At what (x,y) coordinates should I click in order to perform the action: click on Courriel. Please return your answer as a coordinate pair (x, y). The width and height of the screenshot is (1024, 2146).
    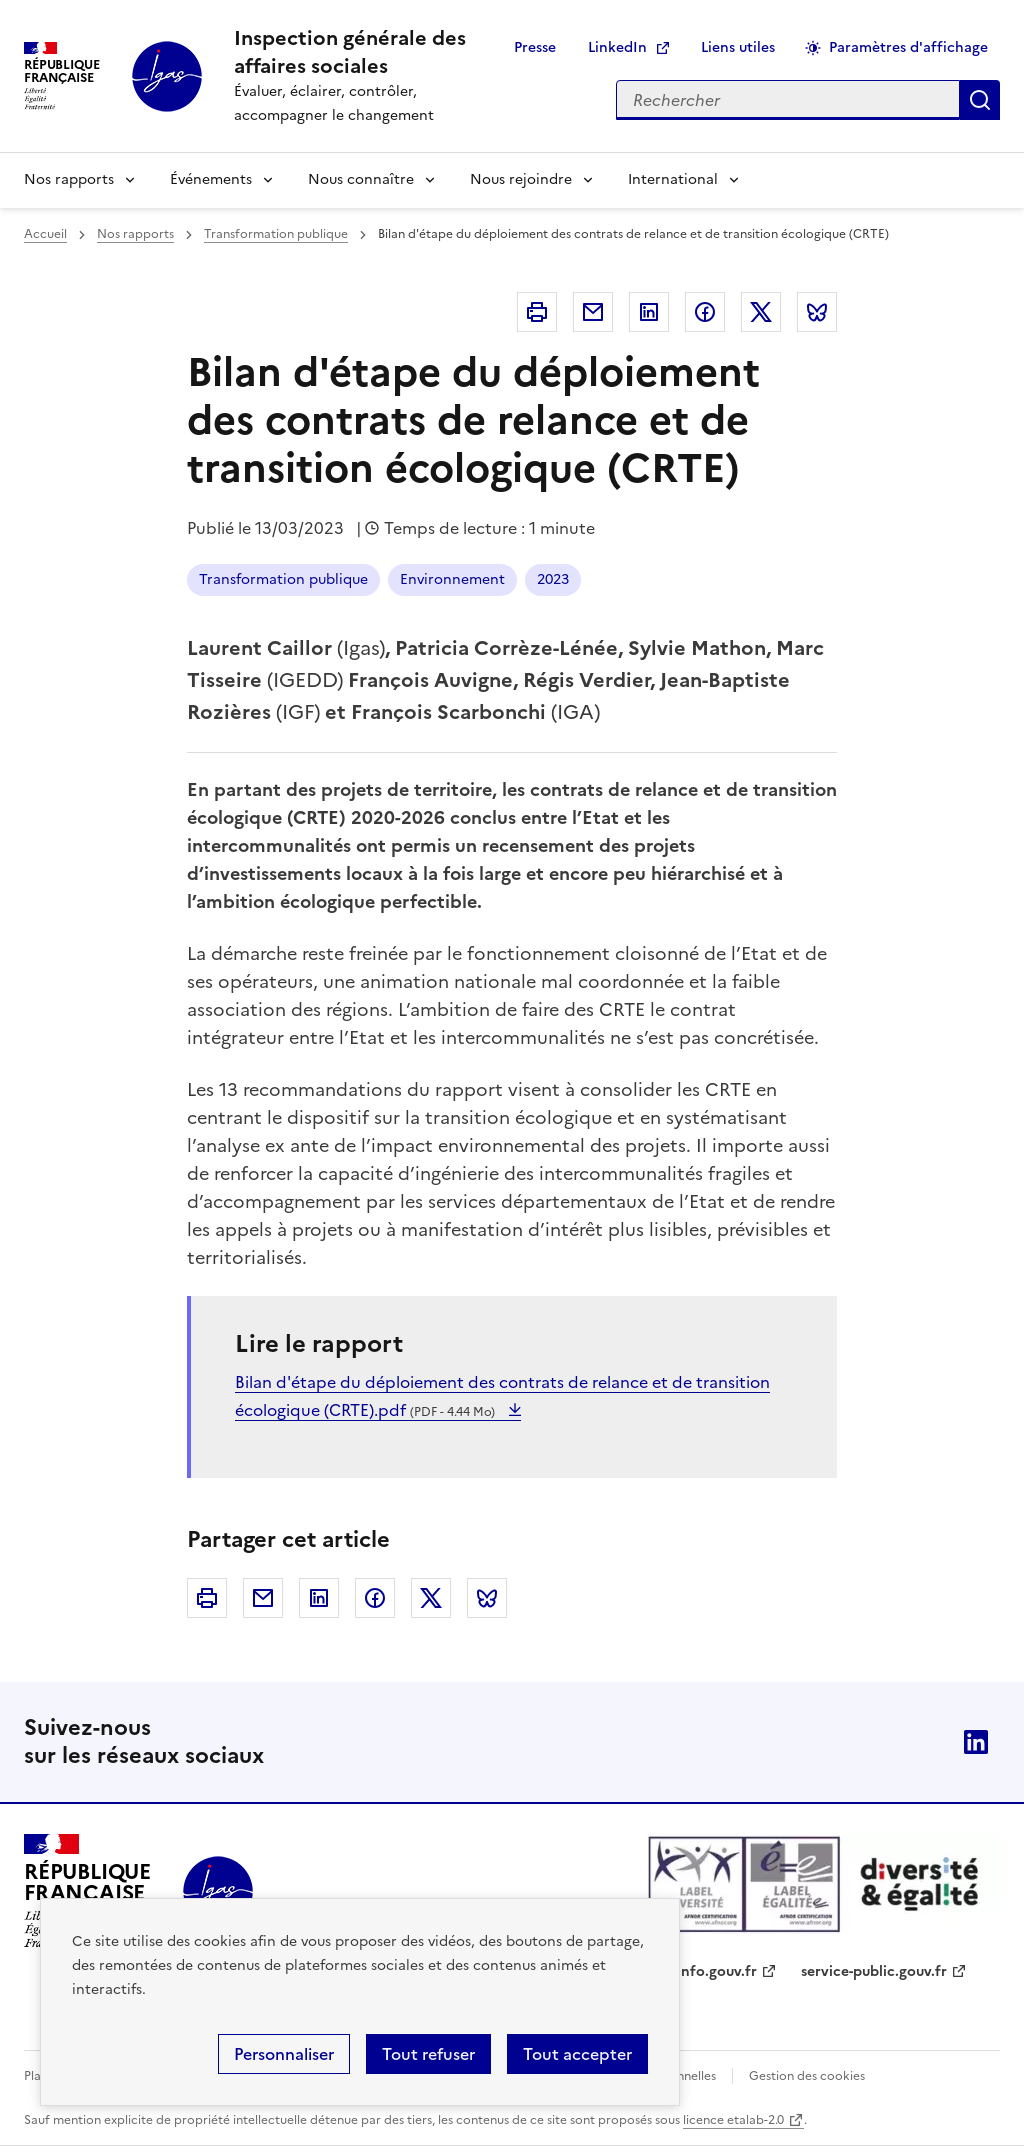
    Looking at the image, I should click on (593, 312).